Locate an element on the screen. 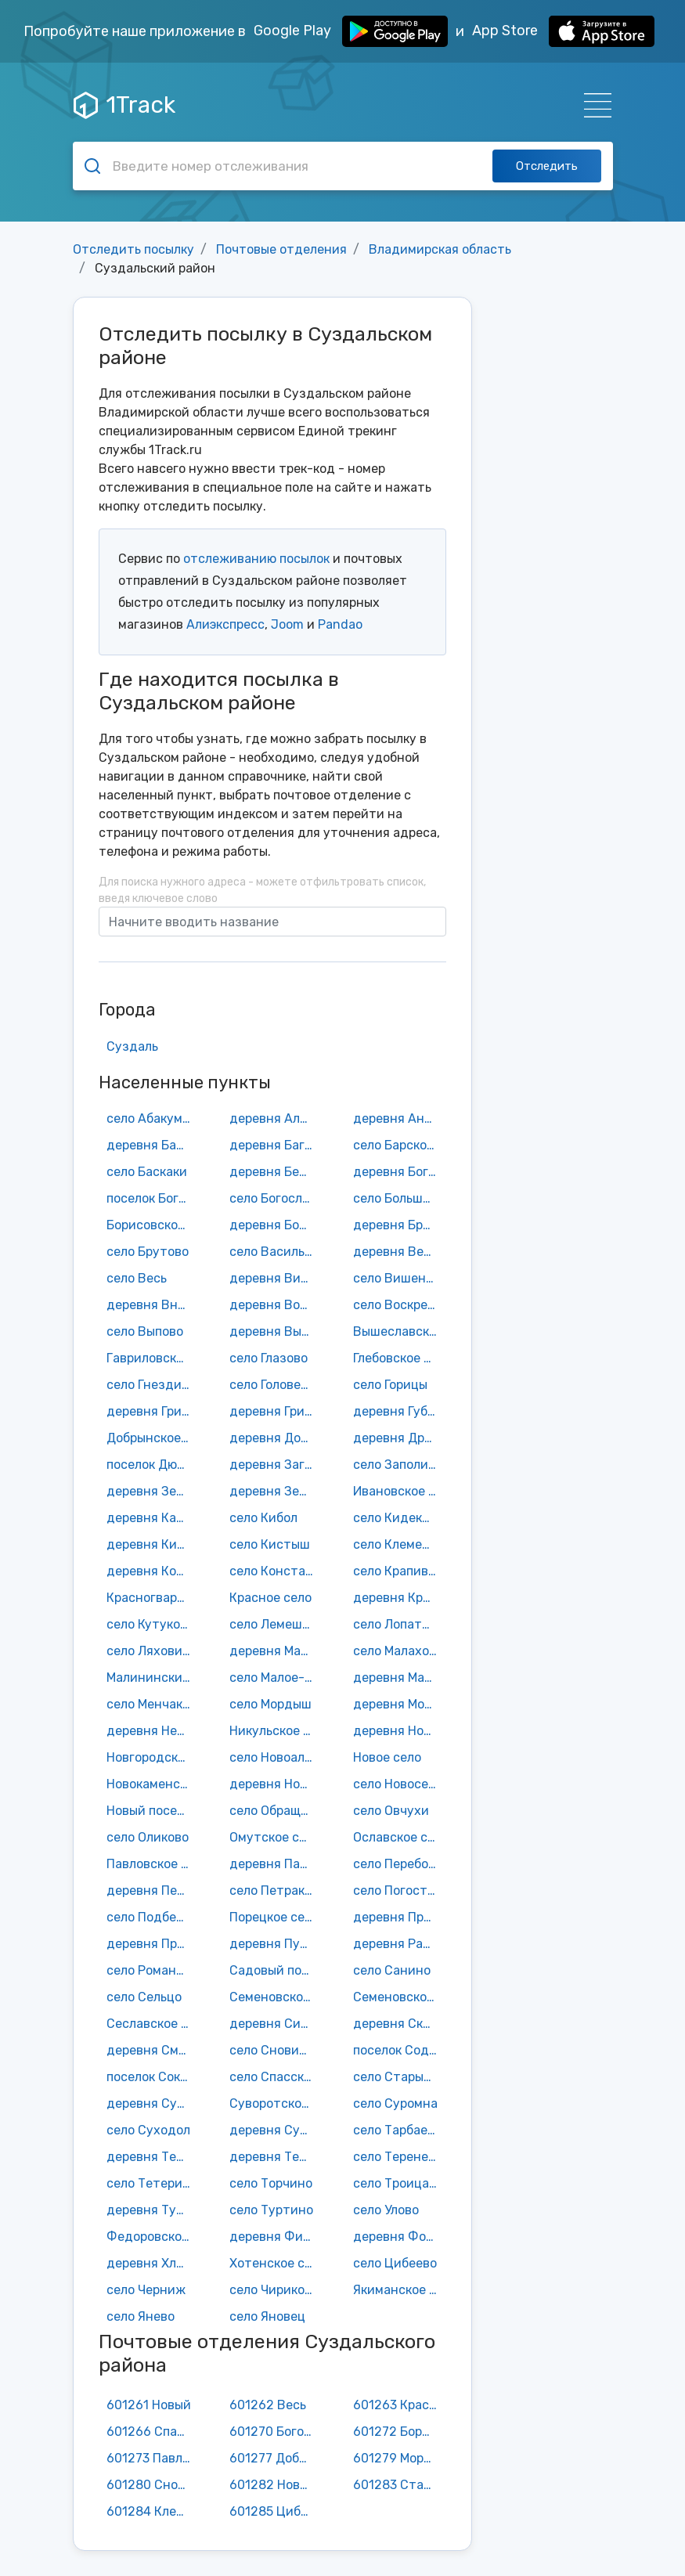 The image size is (685, 2576). деревня Бабарино is located at coordinates (152, 1145).